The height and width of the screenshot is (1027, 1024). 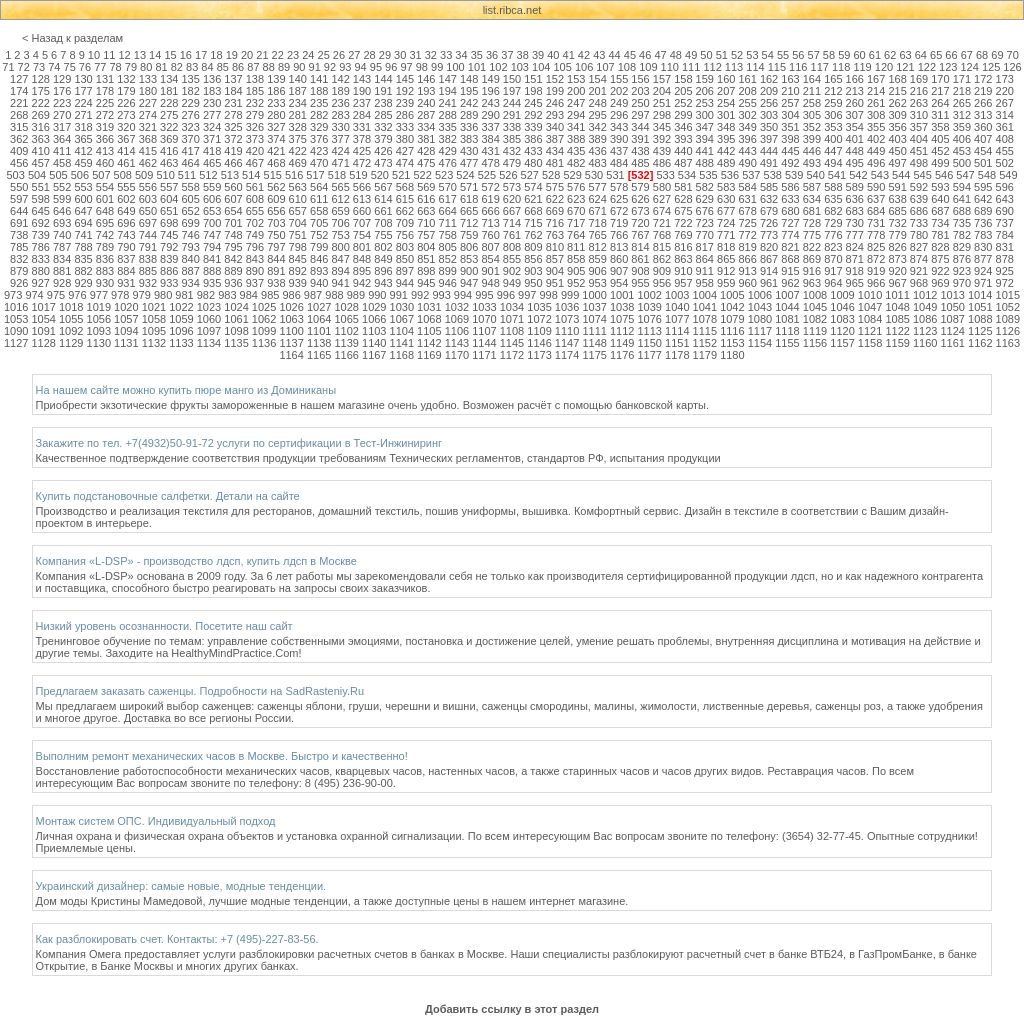 What do you see at coordinates (101, 175) in the screenshot?
I see `507` at bounding box center [101, 175].